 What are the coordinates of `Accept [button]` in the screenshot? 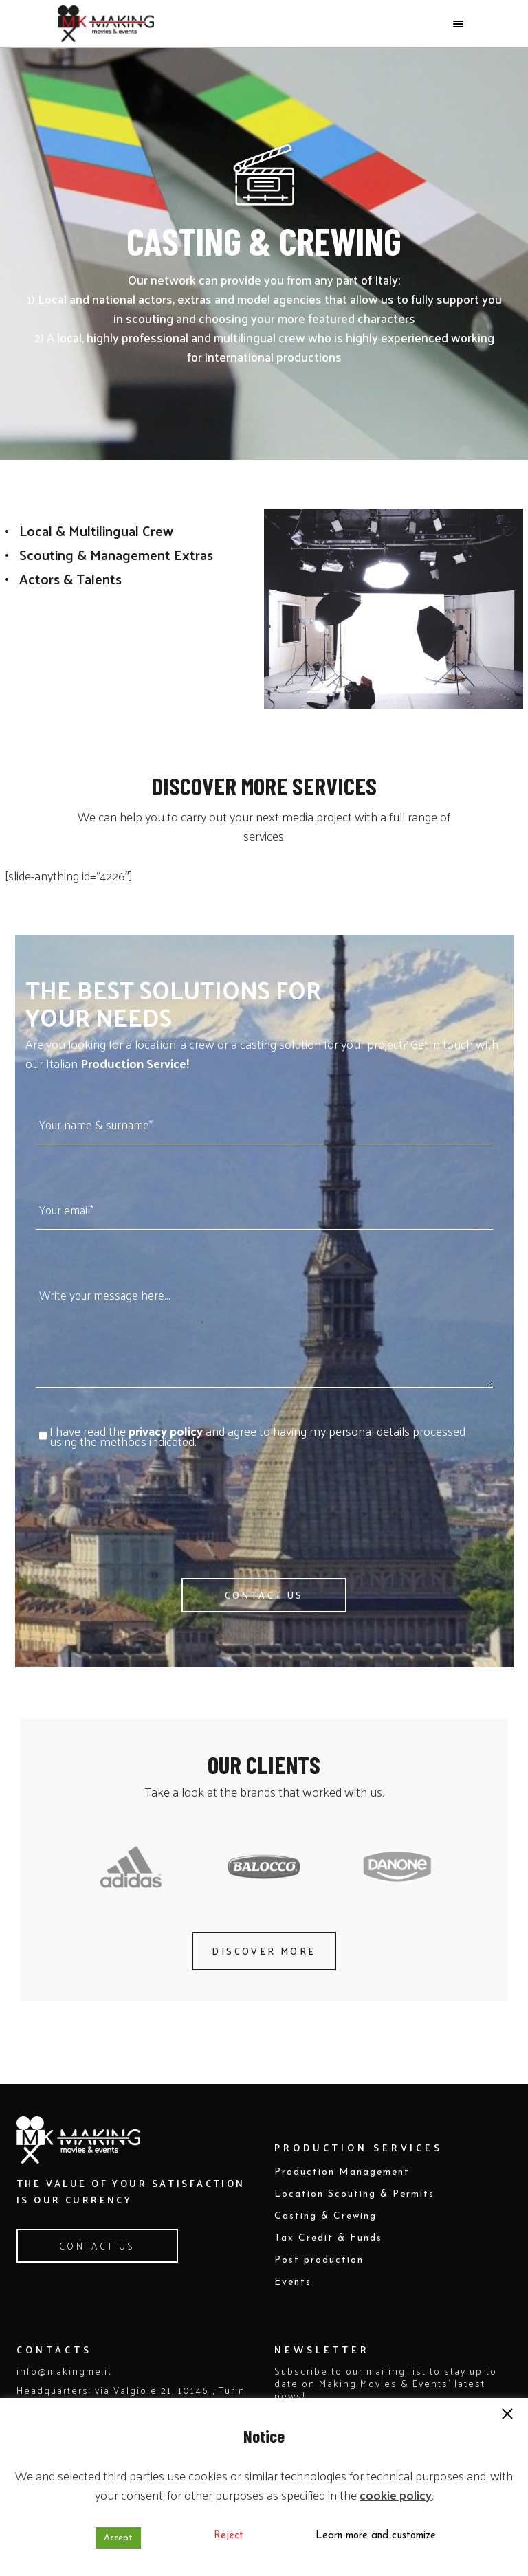 It's located at (118, 2537).